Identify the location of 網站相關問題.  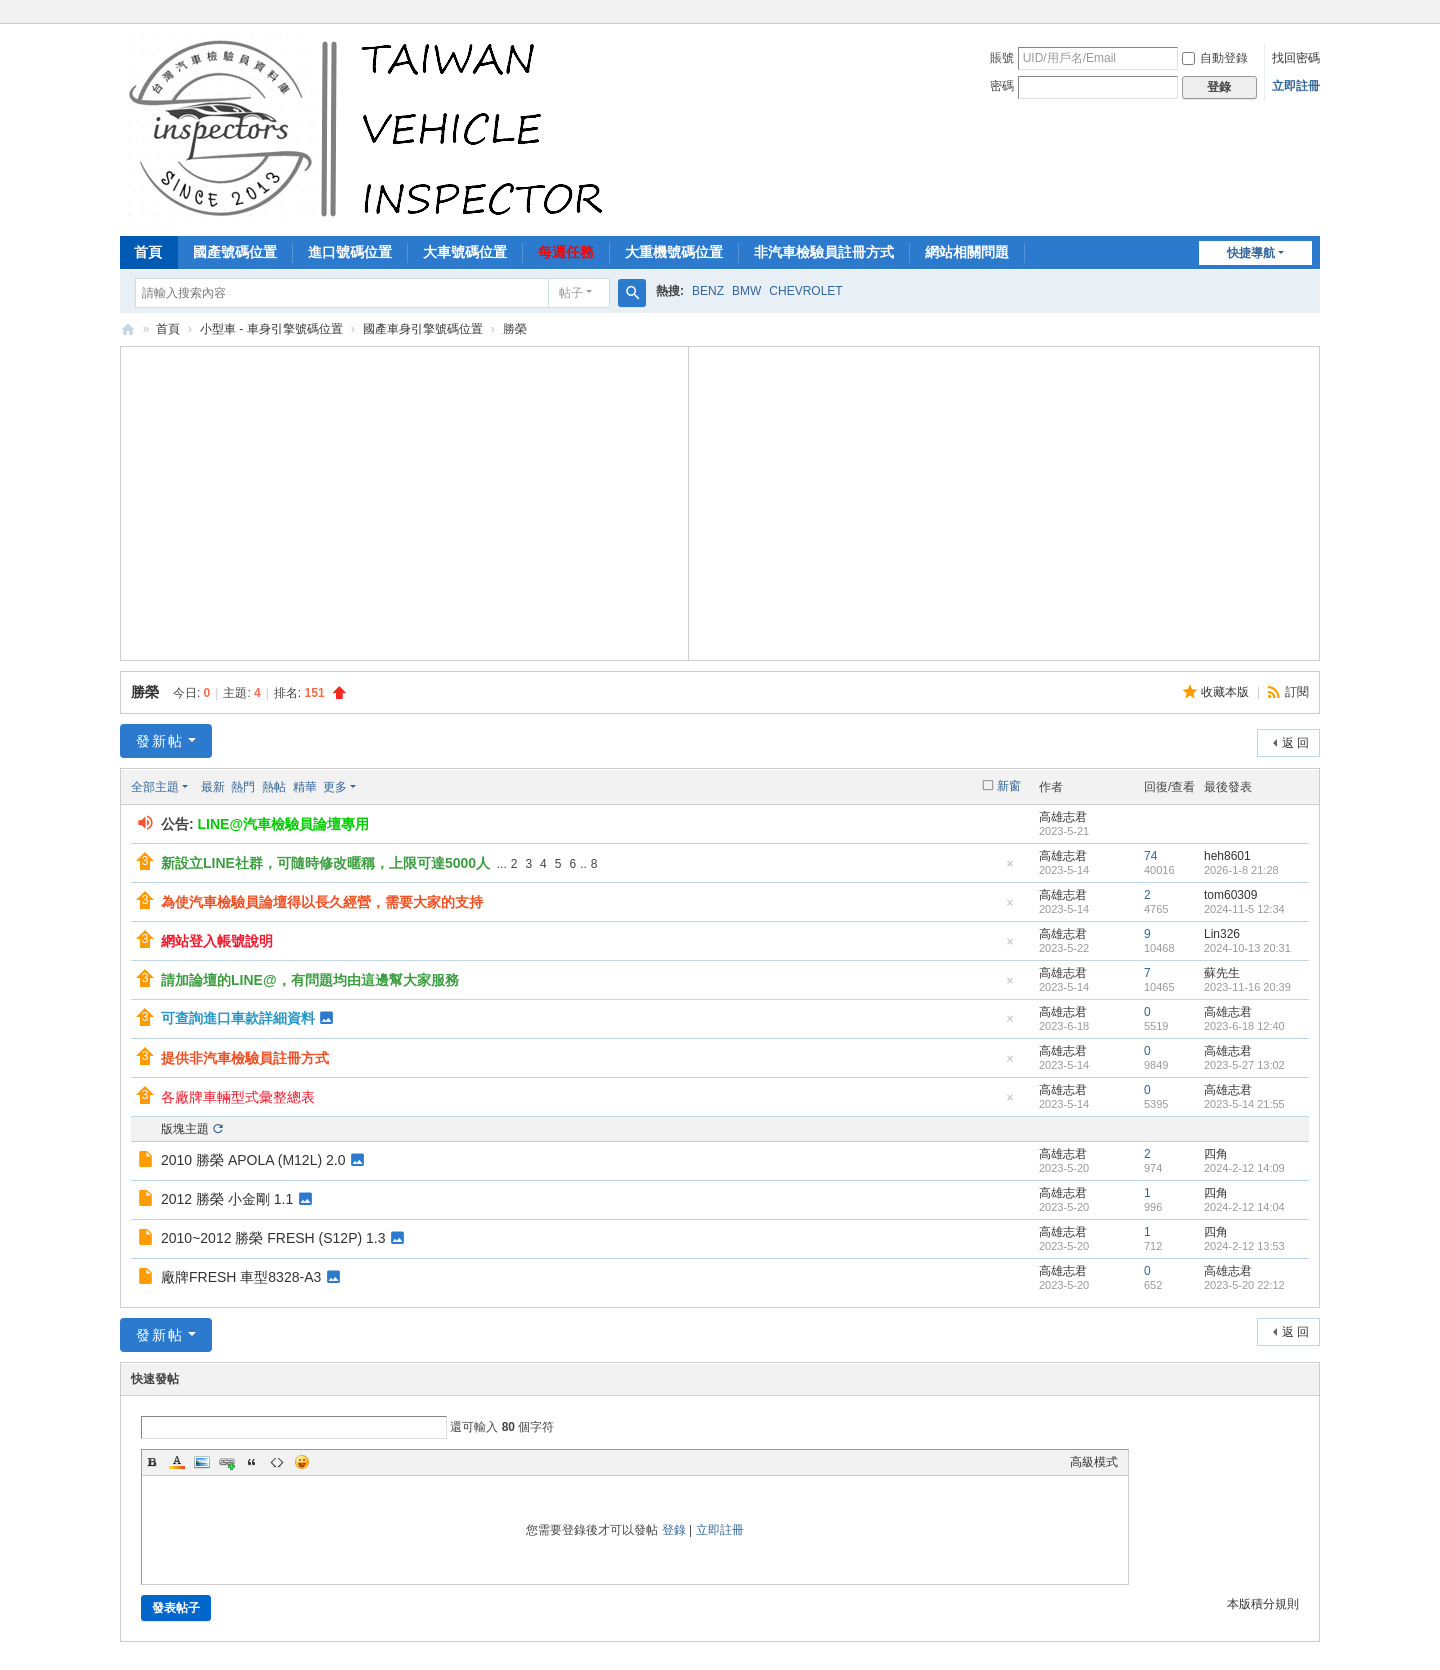
(967, 252).